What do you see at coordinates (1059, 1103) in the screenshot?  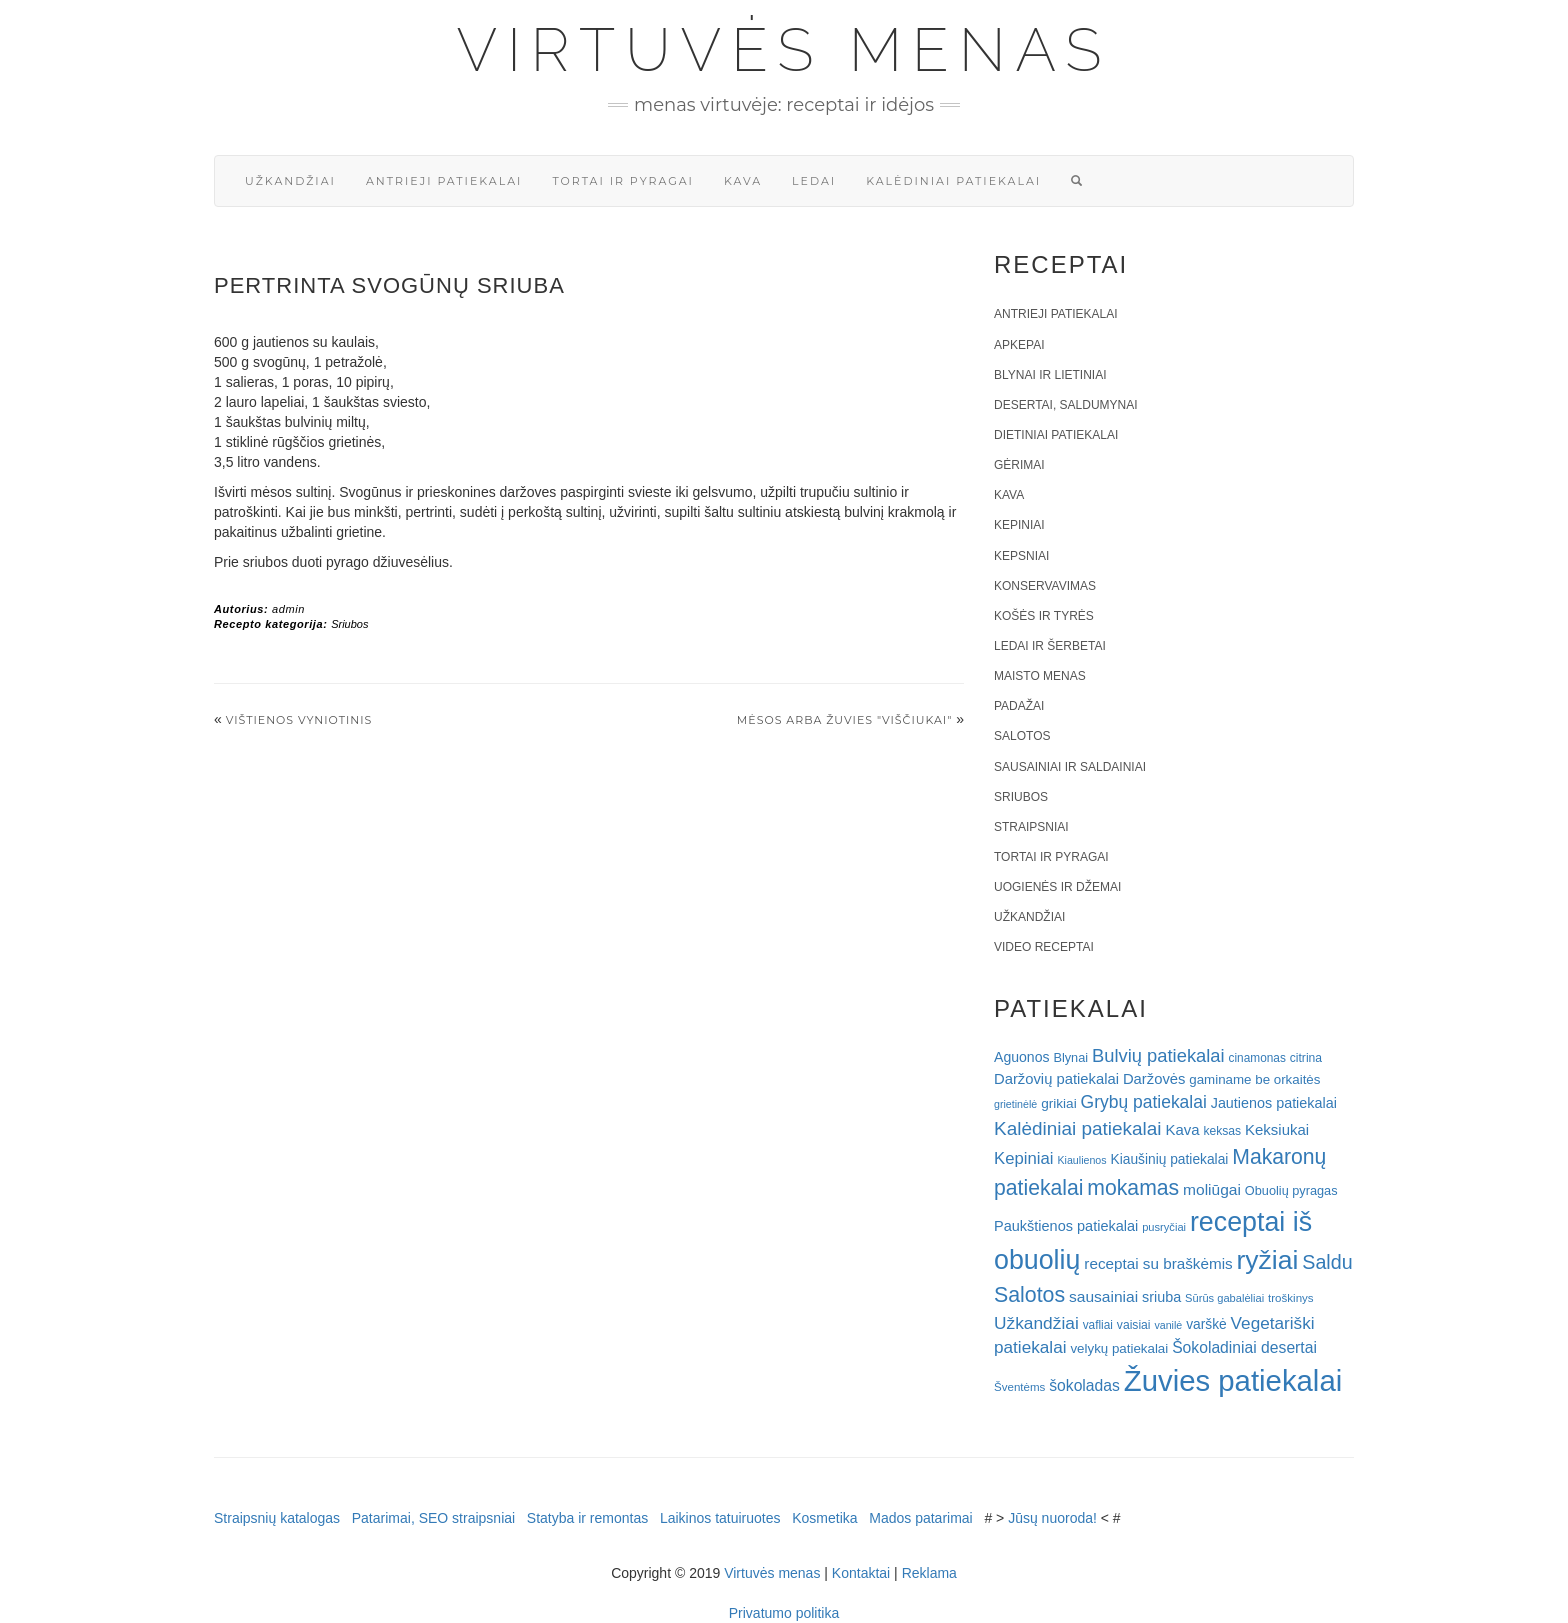 I see `grikiai [grikiai (24 elementai)]` at bounding box center [1059, 1103].